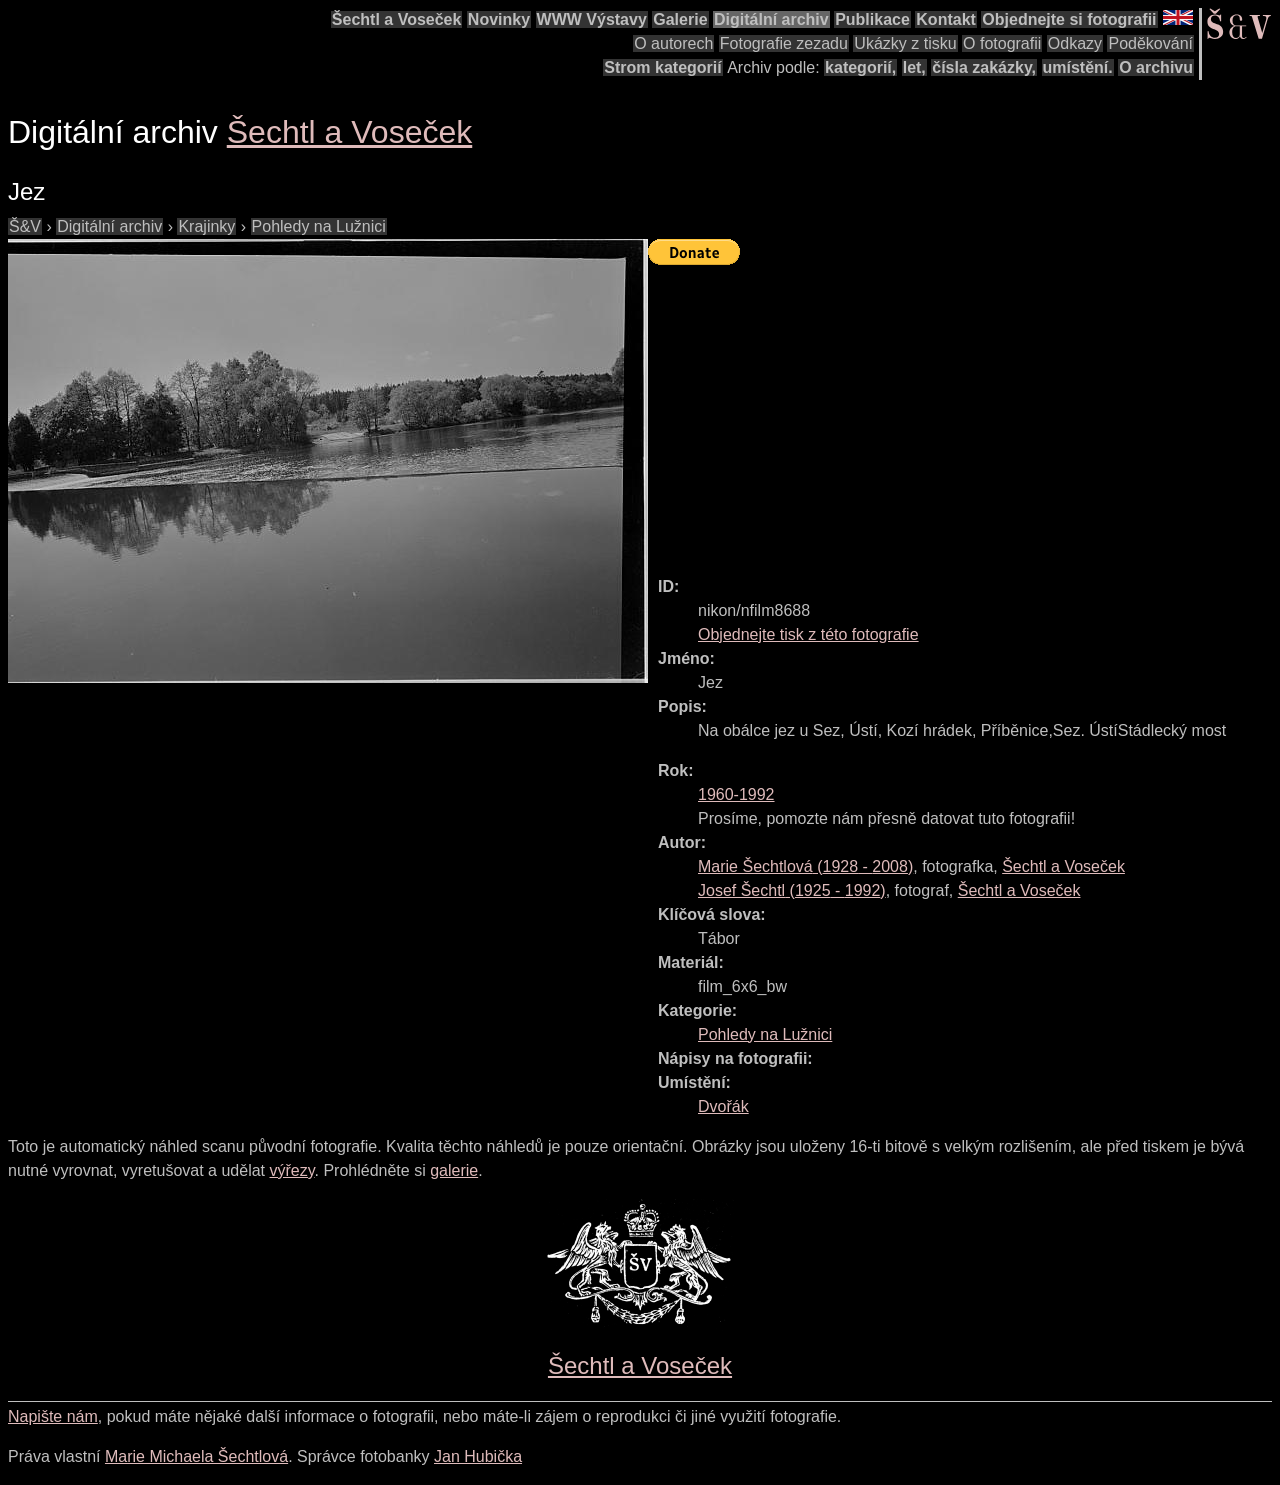 The height and width of the screenshot is (1485, 1280). I want to click on Strom kategorií, so click(662, 67).